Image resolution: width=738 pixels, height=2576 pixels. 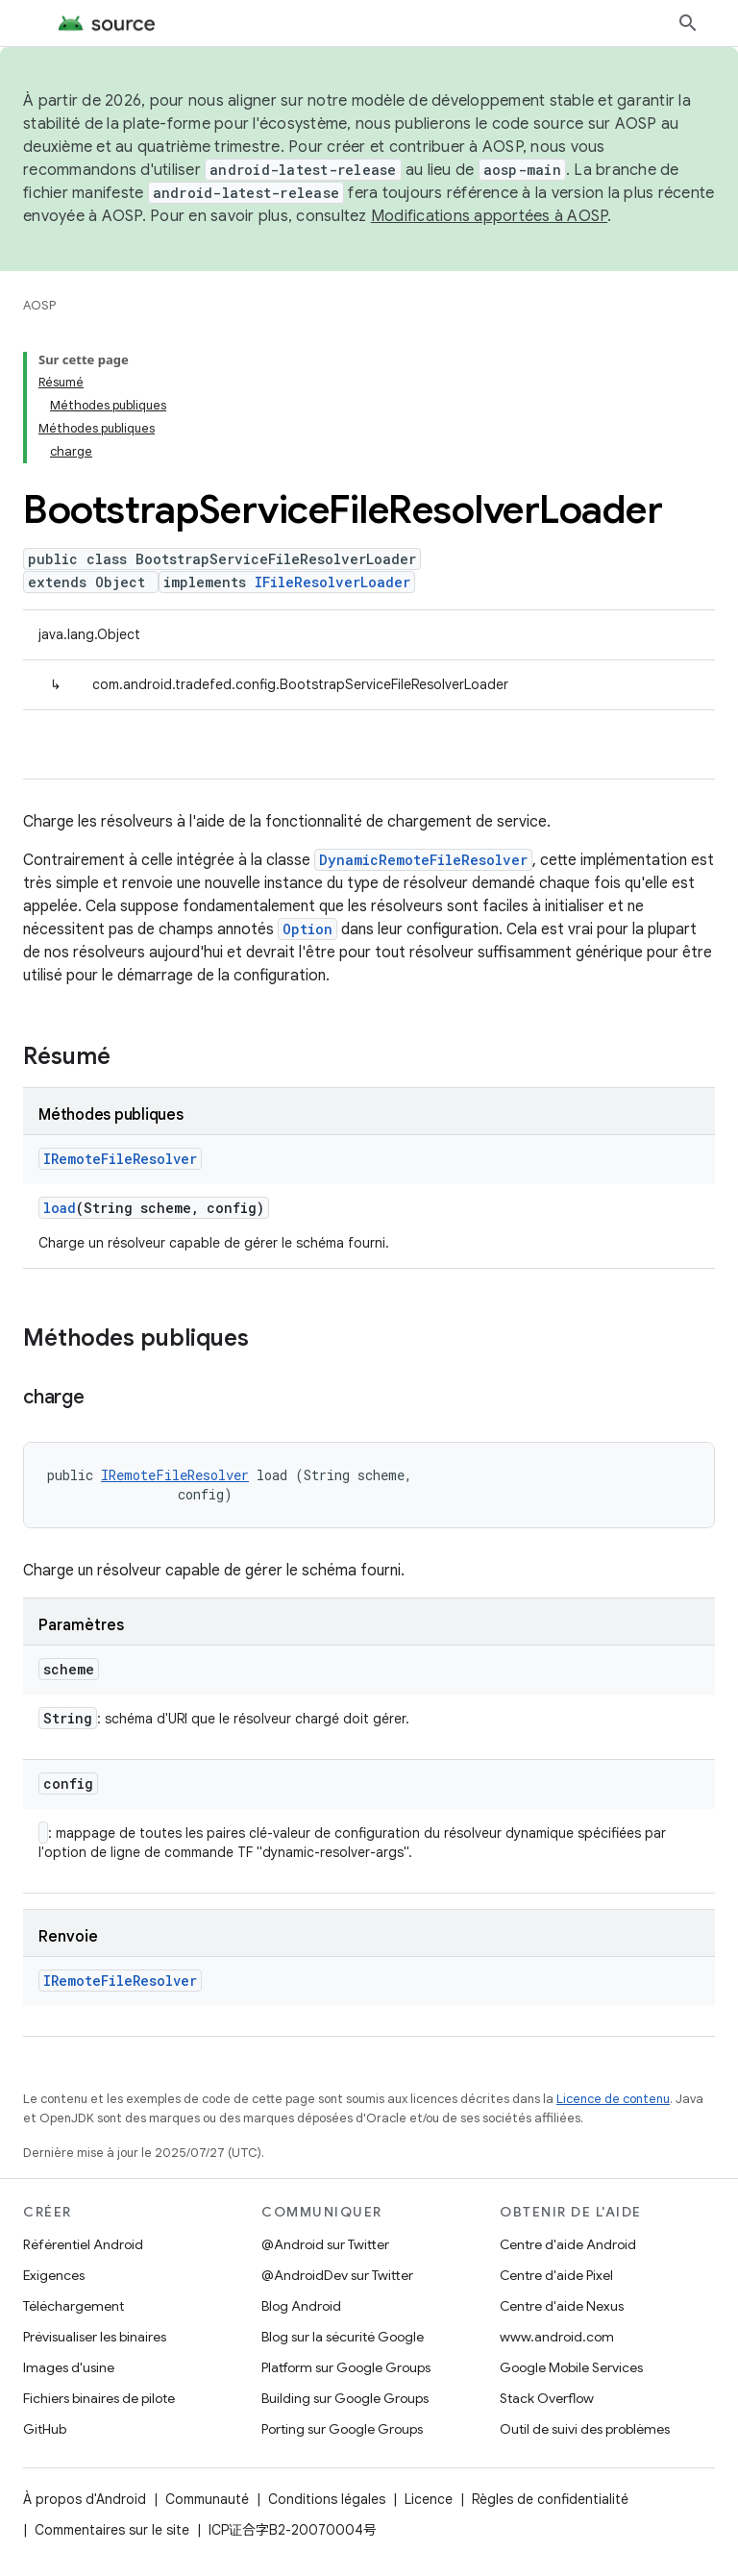 What do you see at coordinates (342, 2336) in the screenshot?
I see `Blog sur la sécurité Google` at bounding box center [342, 2336].